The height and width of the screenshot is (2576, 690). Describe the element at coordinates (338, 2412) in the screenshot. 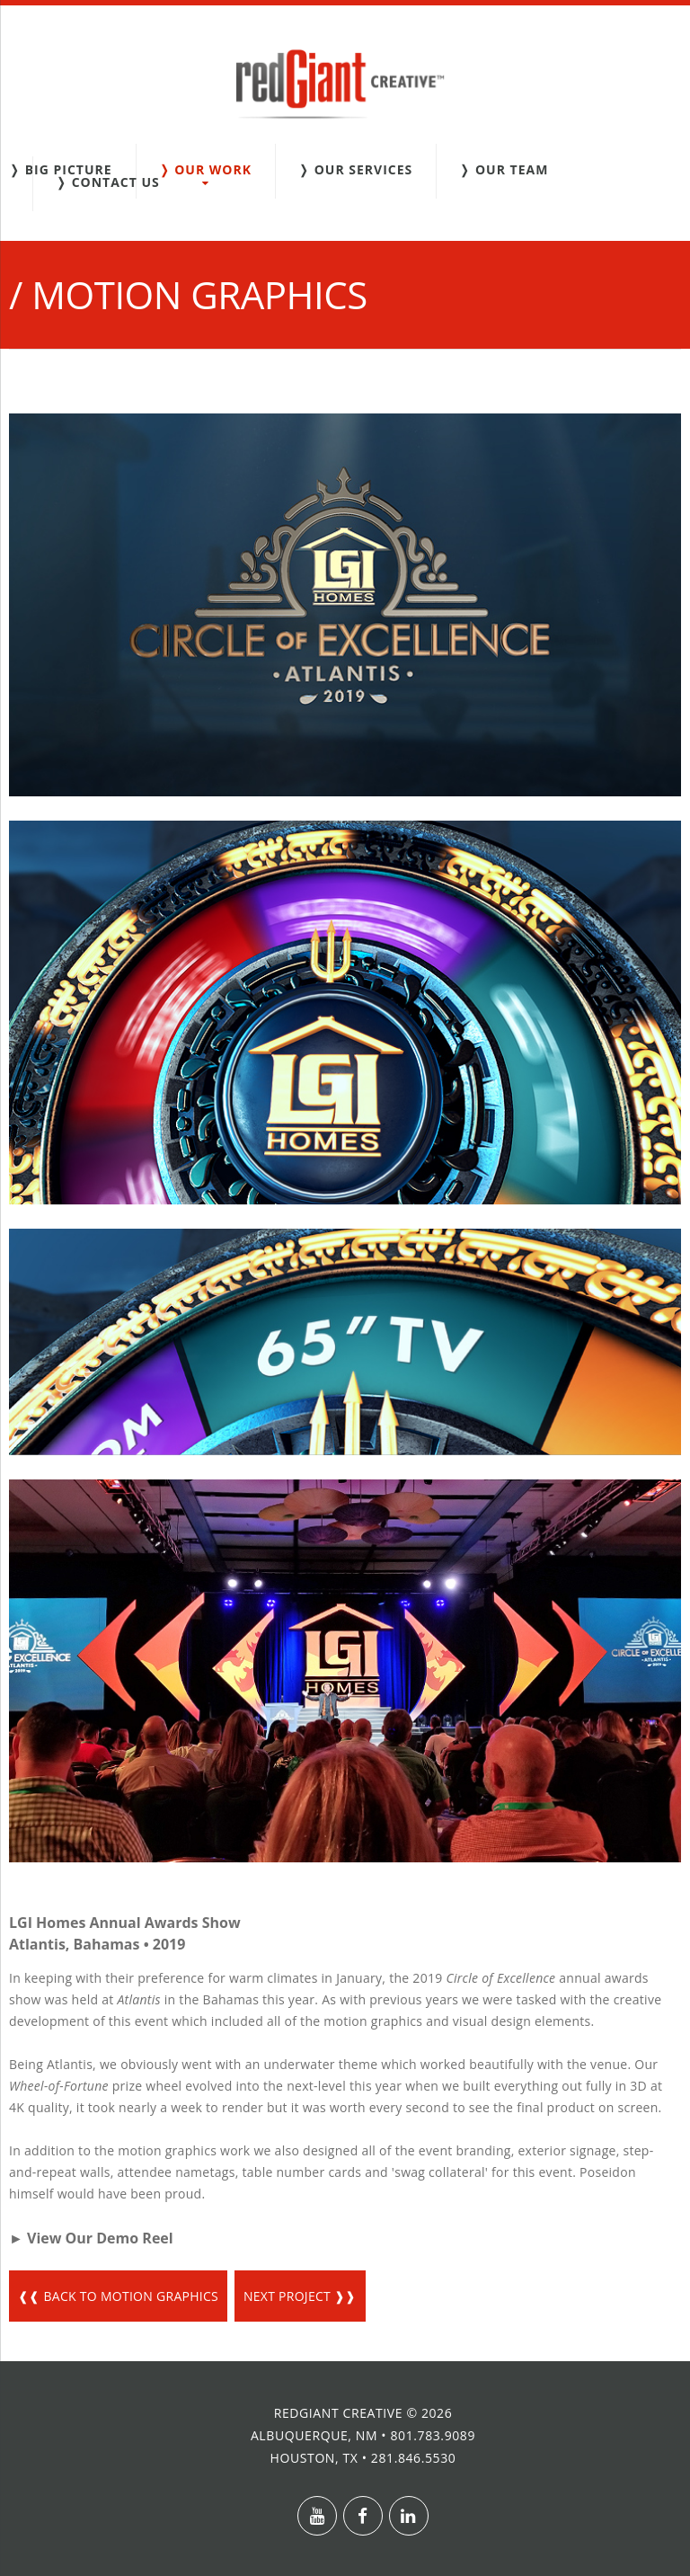

I see `redGiant Creative` at that location.